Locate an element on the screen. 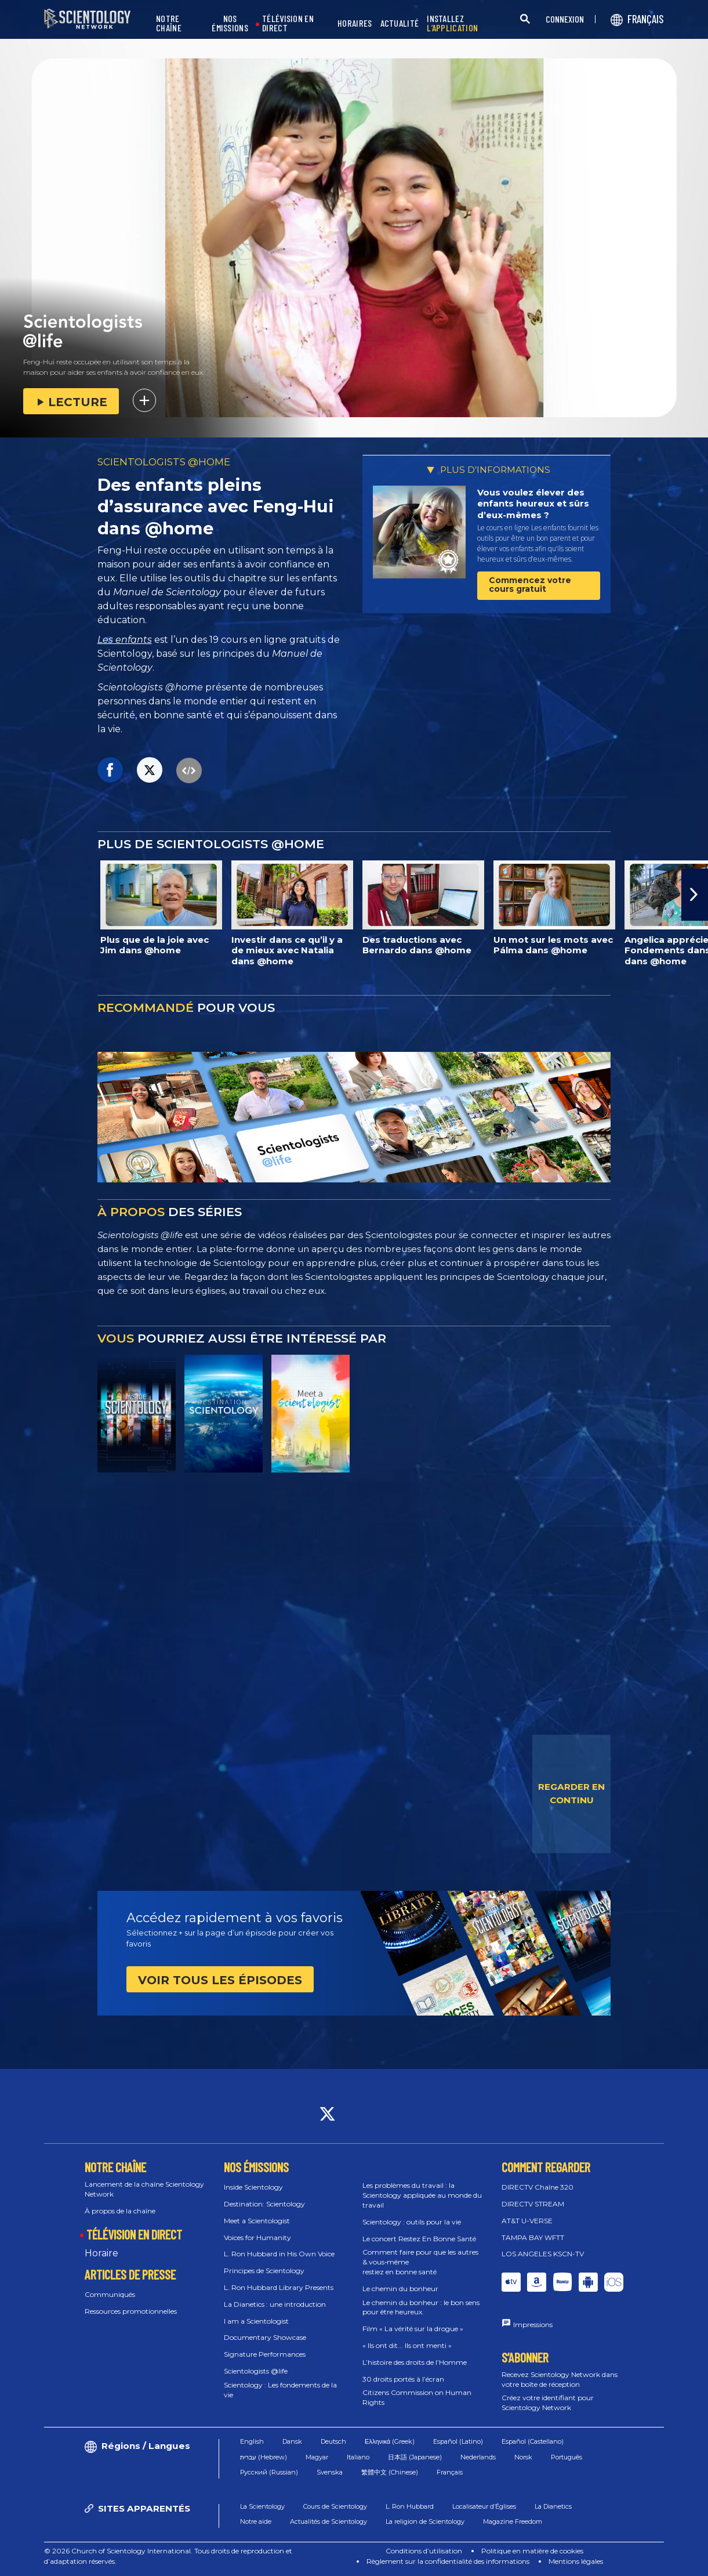 The height and width of the screenshot is (2576, 708). L. Ron Hubbard Library Presents is located at coordinates (278, 2287).